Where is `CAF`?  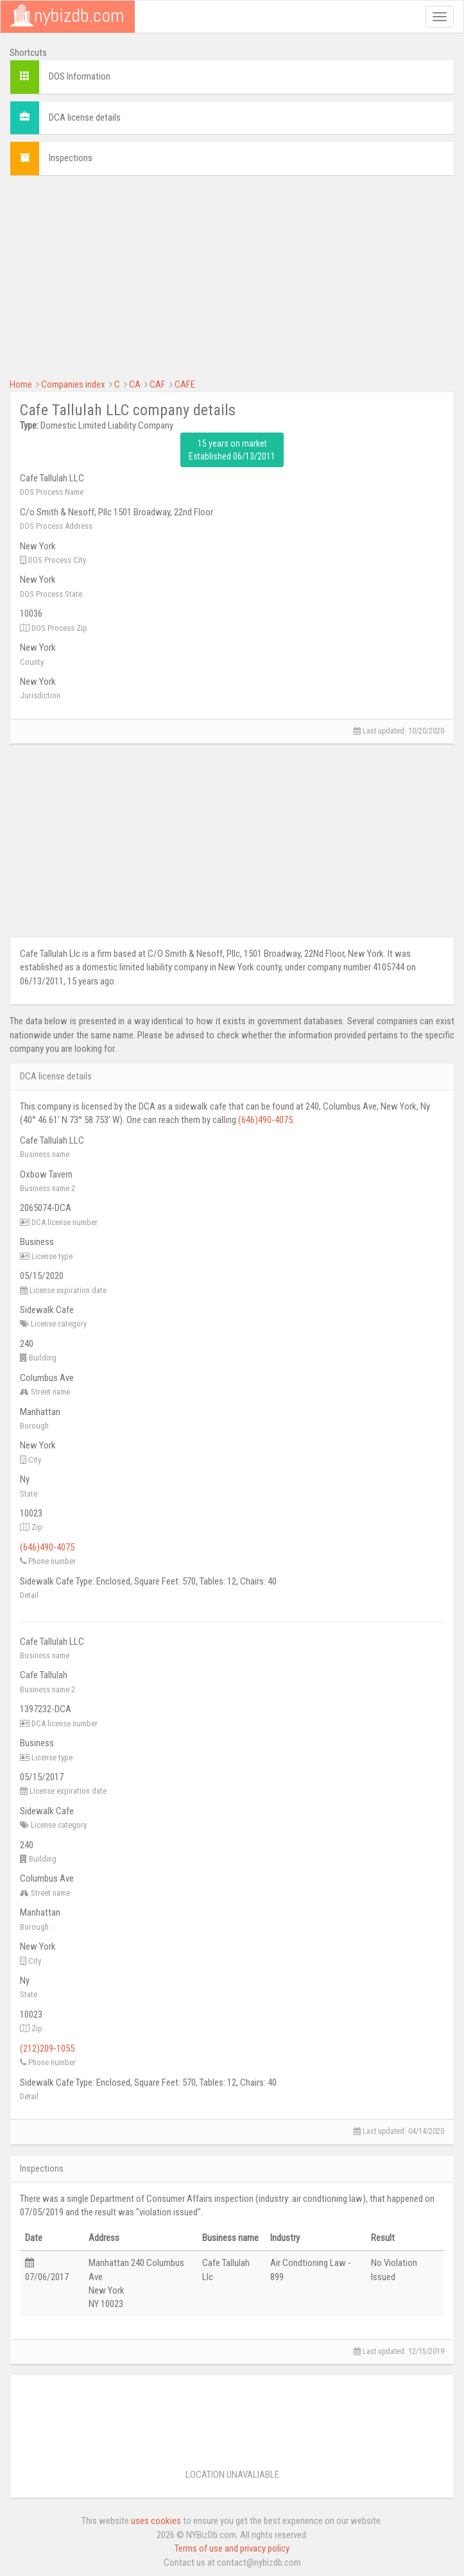
CAF is located at coordinates (158, 384).